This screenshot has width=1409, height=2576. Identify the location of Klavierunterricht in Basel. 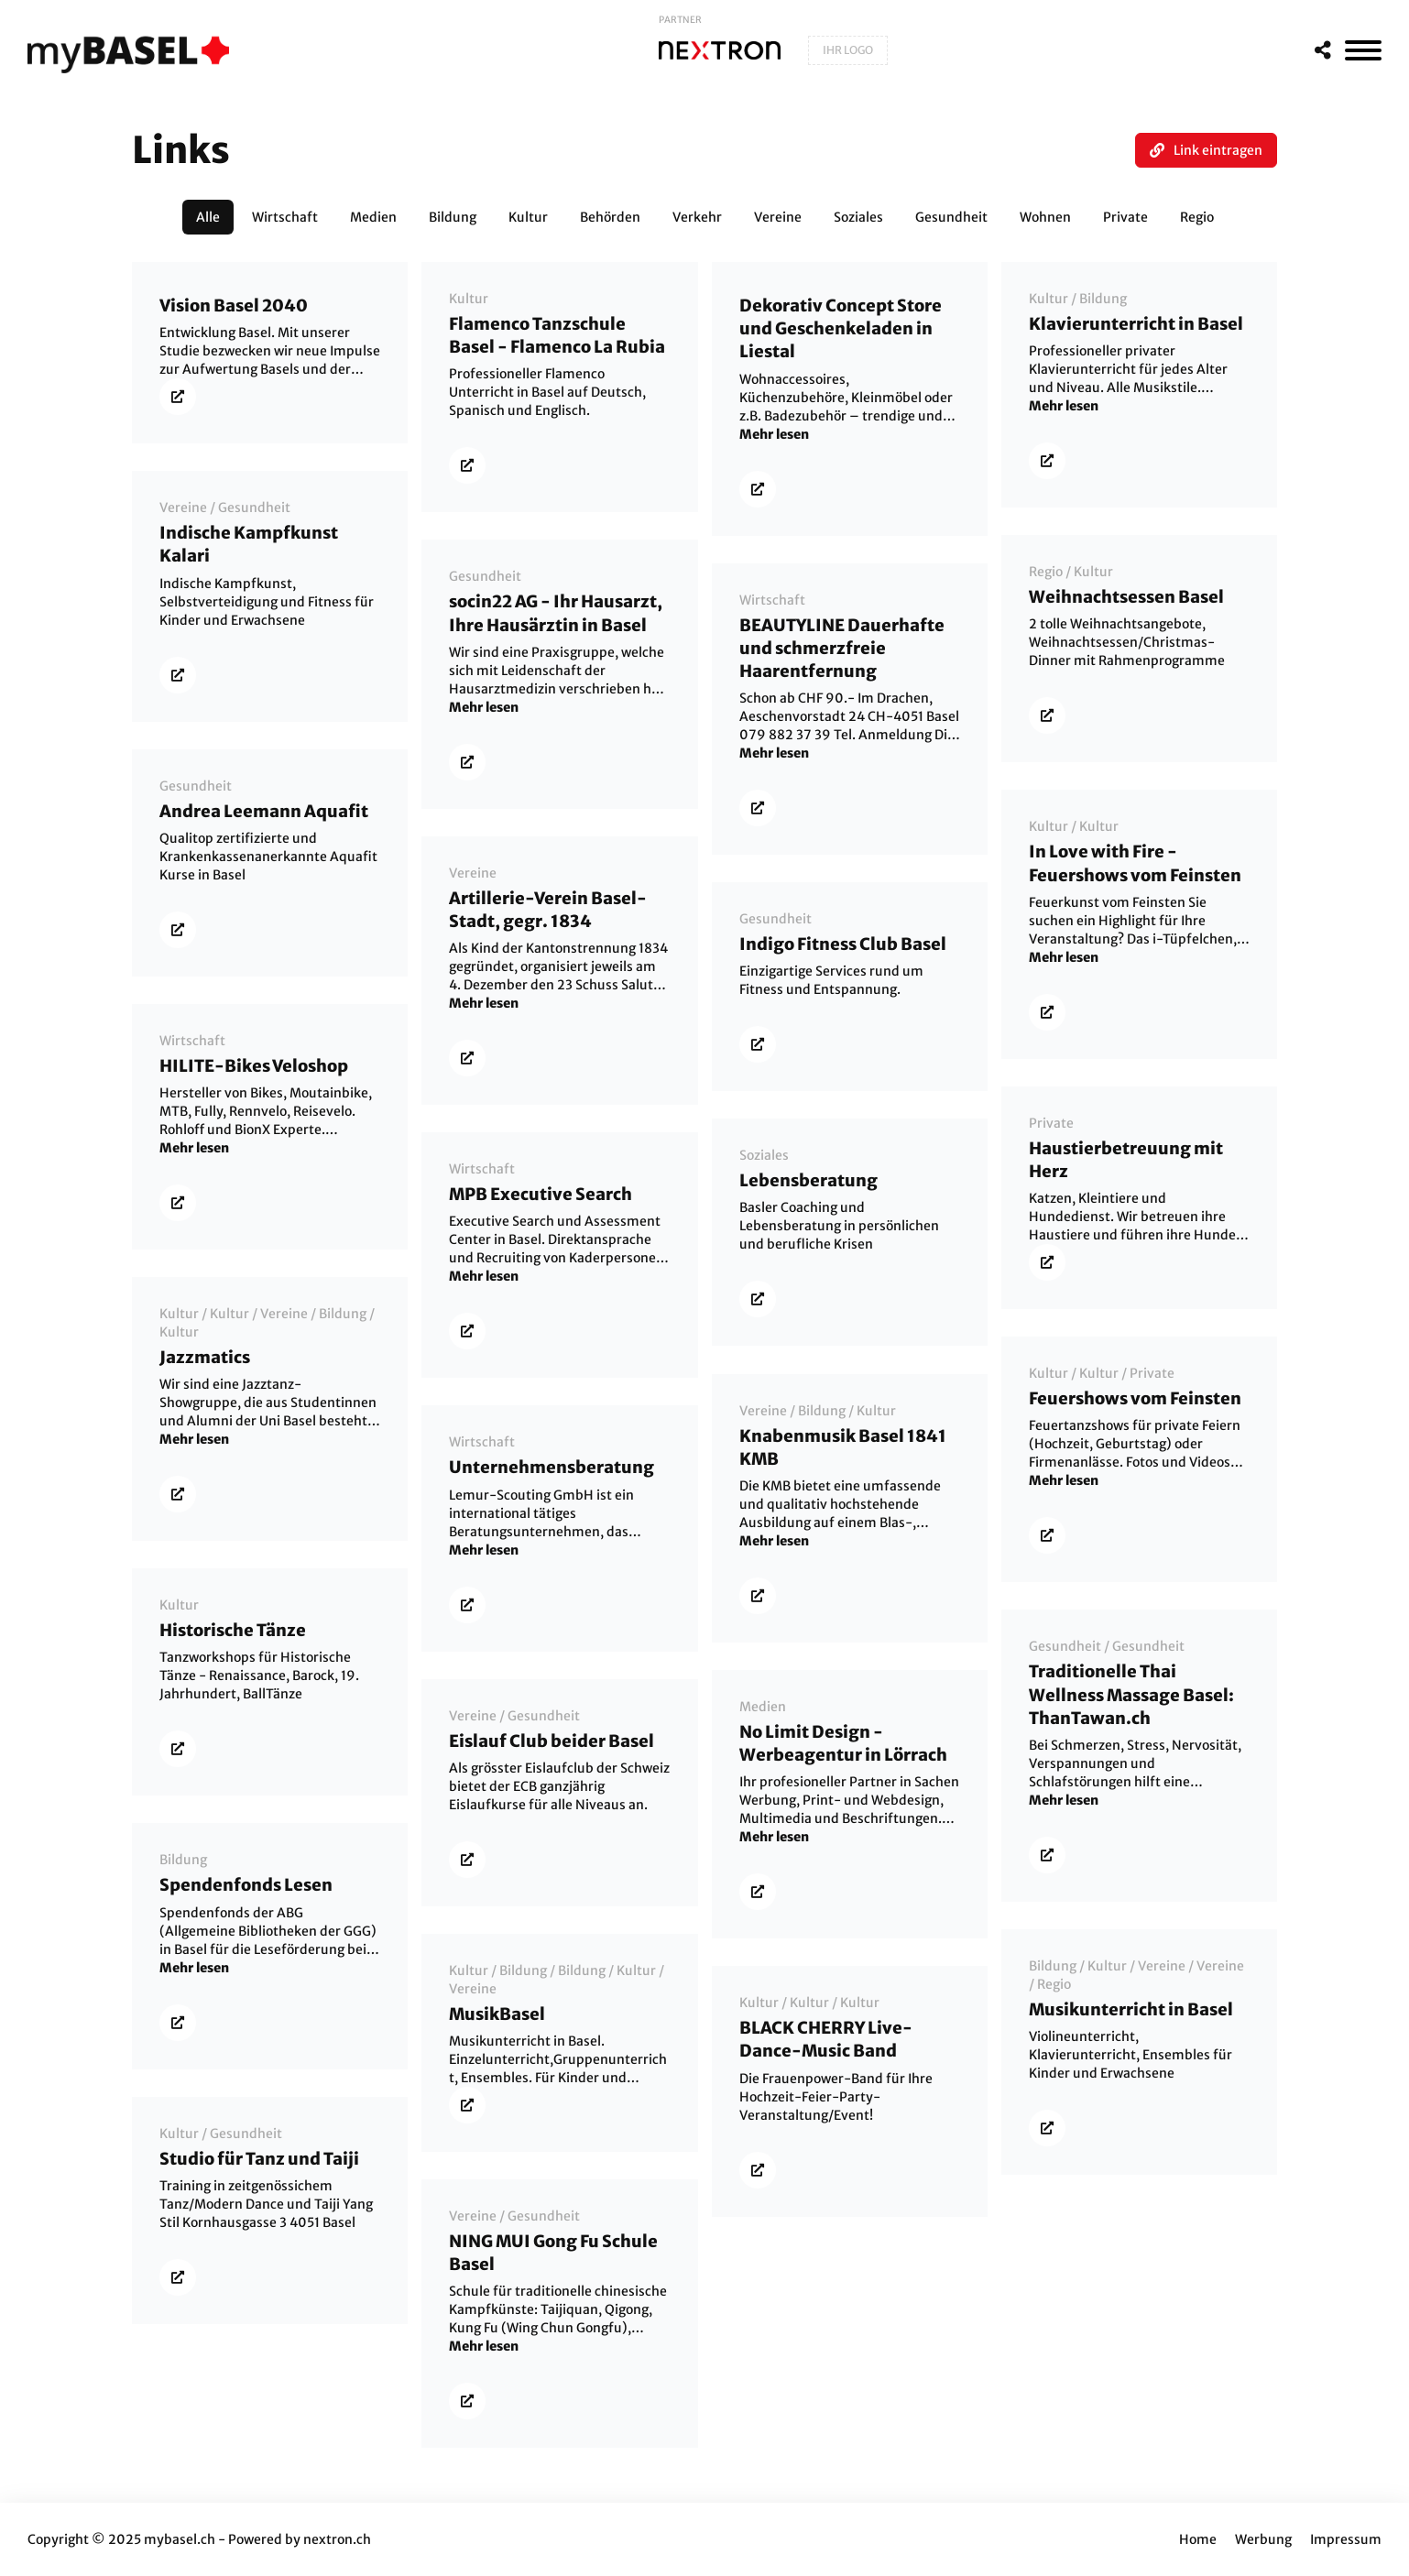
(1136, 323).